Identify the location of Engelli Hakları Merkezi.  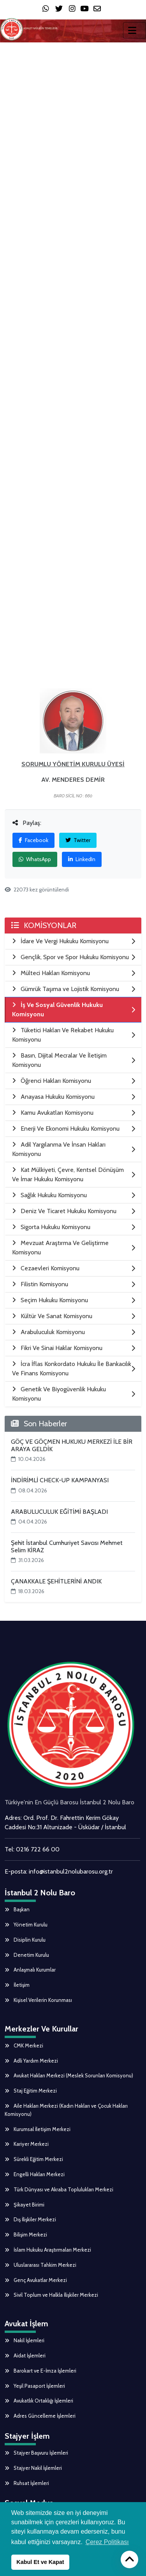
(35, 2174).